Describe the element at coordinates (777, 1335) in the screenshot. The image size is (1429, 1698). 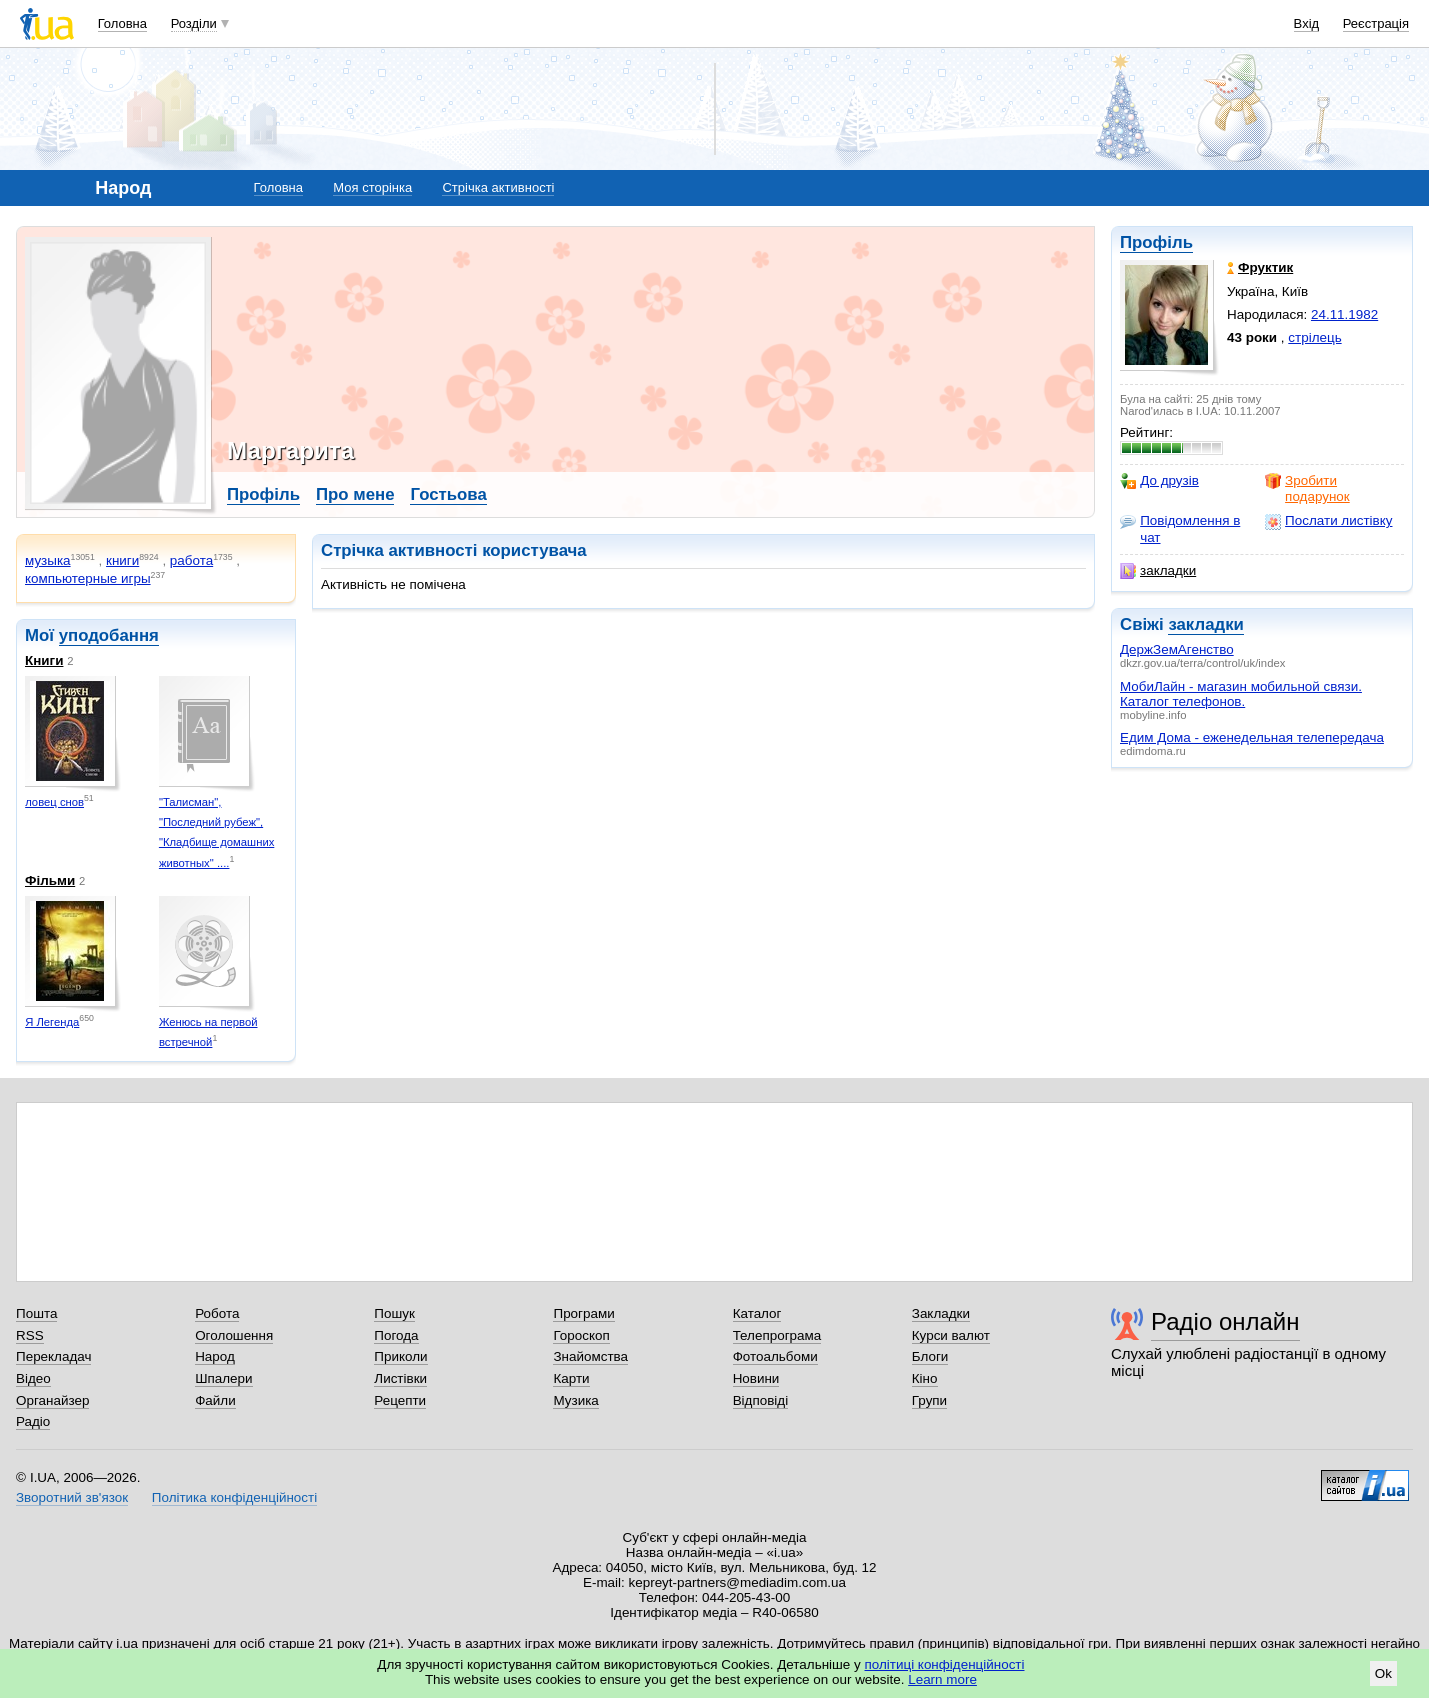
I see `Телепрограма` at that location.